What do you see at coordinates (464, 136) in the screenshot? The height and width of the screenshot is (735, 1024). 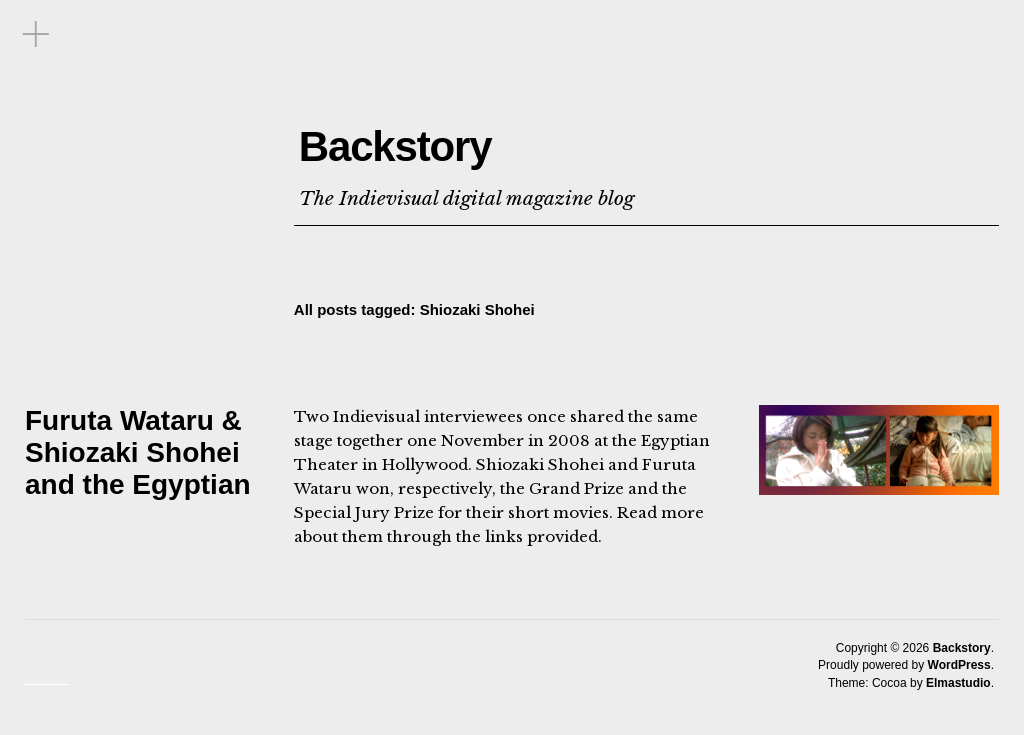 I see `Backstory` at bounding box center [464, 136].